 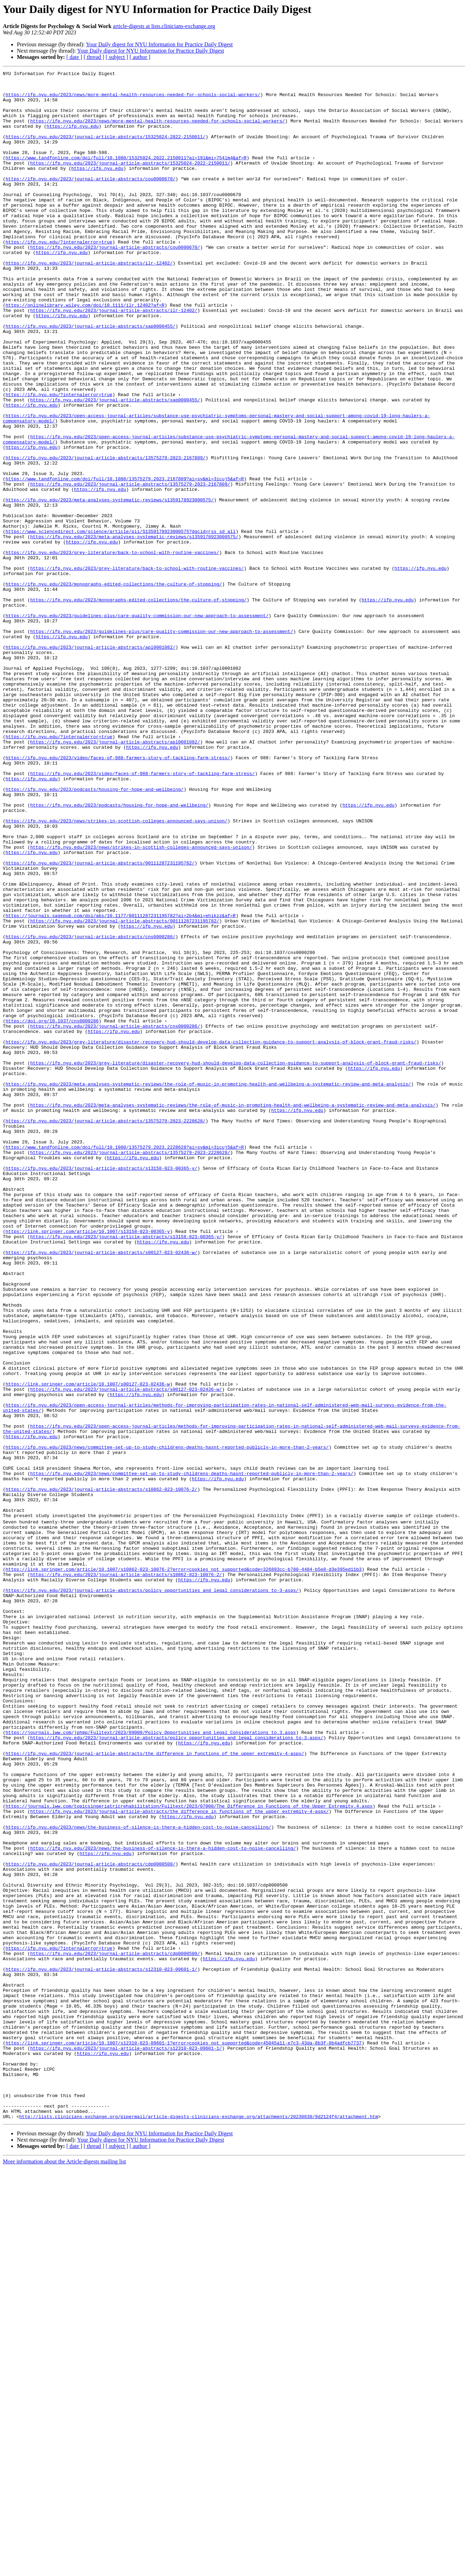 What do you see at coordinates (101, 1489) in the screenshot?
I see `https://ifp.nyu.edu/2023/journal-article-abstracts/s00127-023-02436-w/` at bounding box center [101, 1489].